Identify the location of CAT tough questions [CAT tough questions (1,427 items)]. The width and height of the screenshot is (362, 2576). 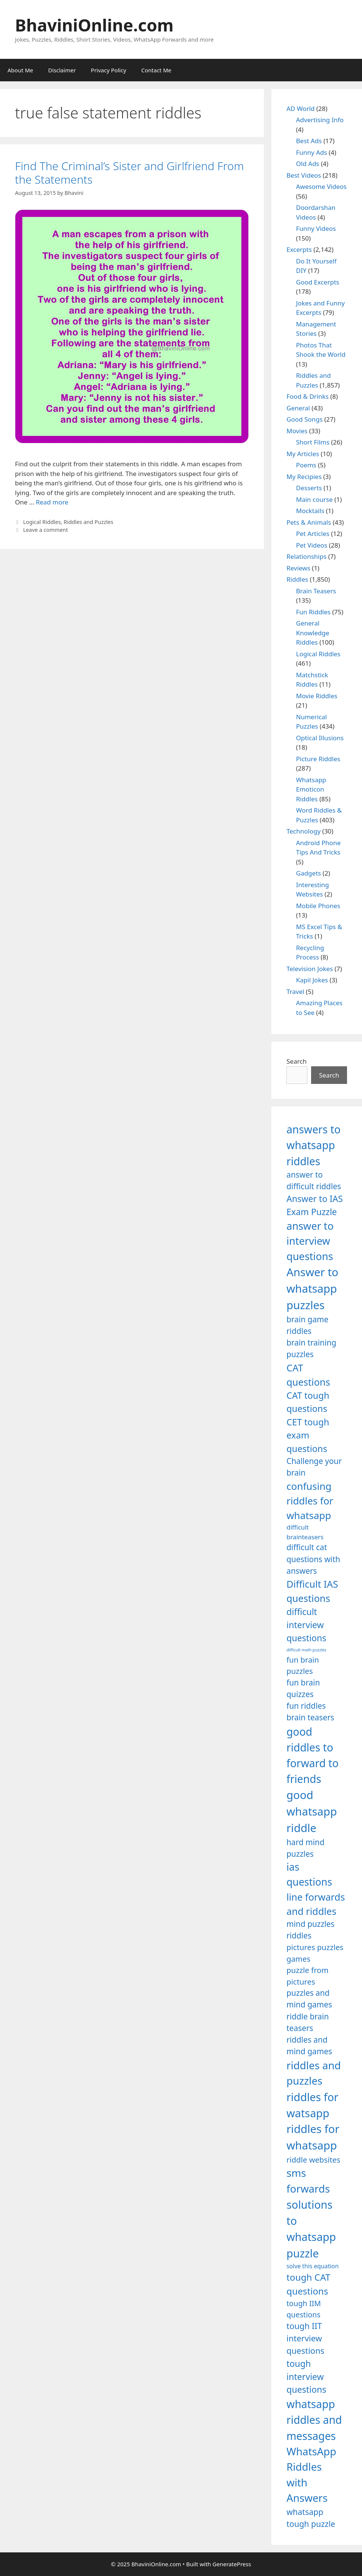
(307, 1402).